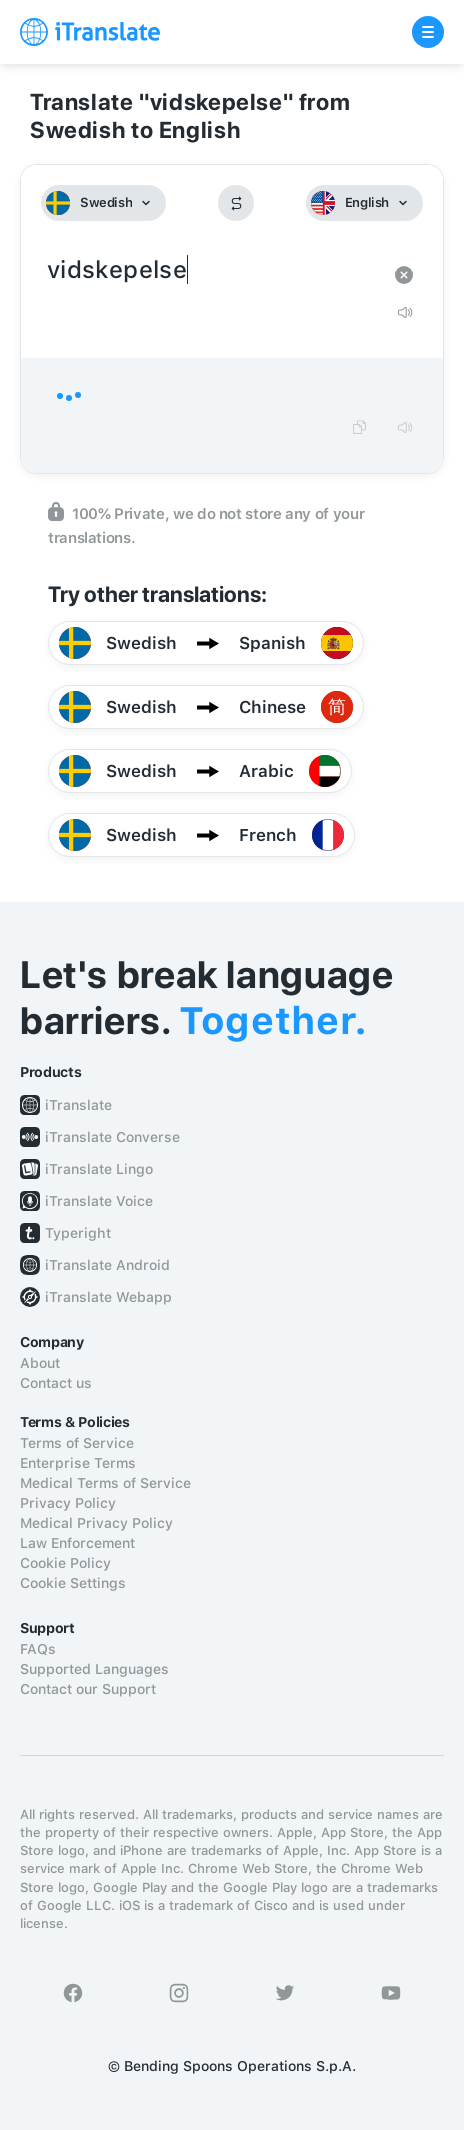 This screenshot has height=2130, width=464. Describe the element at coordinates (78, 1105) in the screenshot. I see `iTranslate` at that location.